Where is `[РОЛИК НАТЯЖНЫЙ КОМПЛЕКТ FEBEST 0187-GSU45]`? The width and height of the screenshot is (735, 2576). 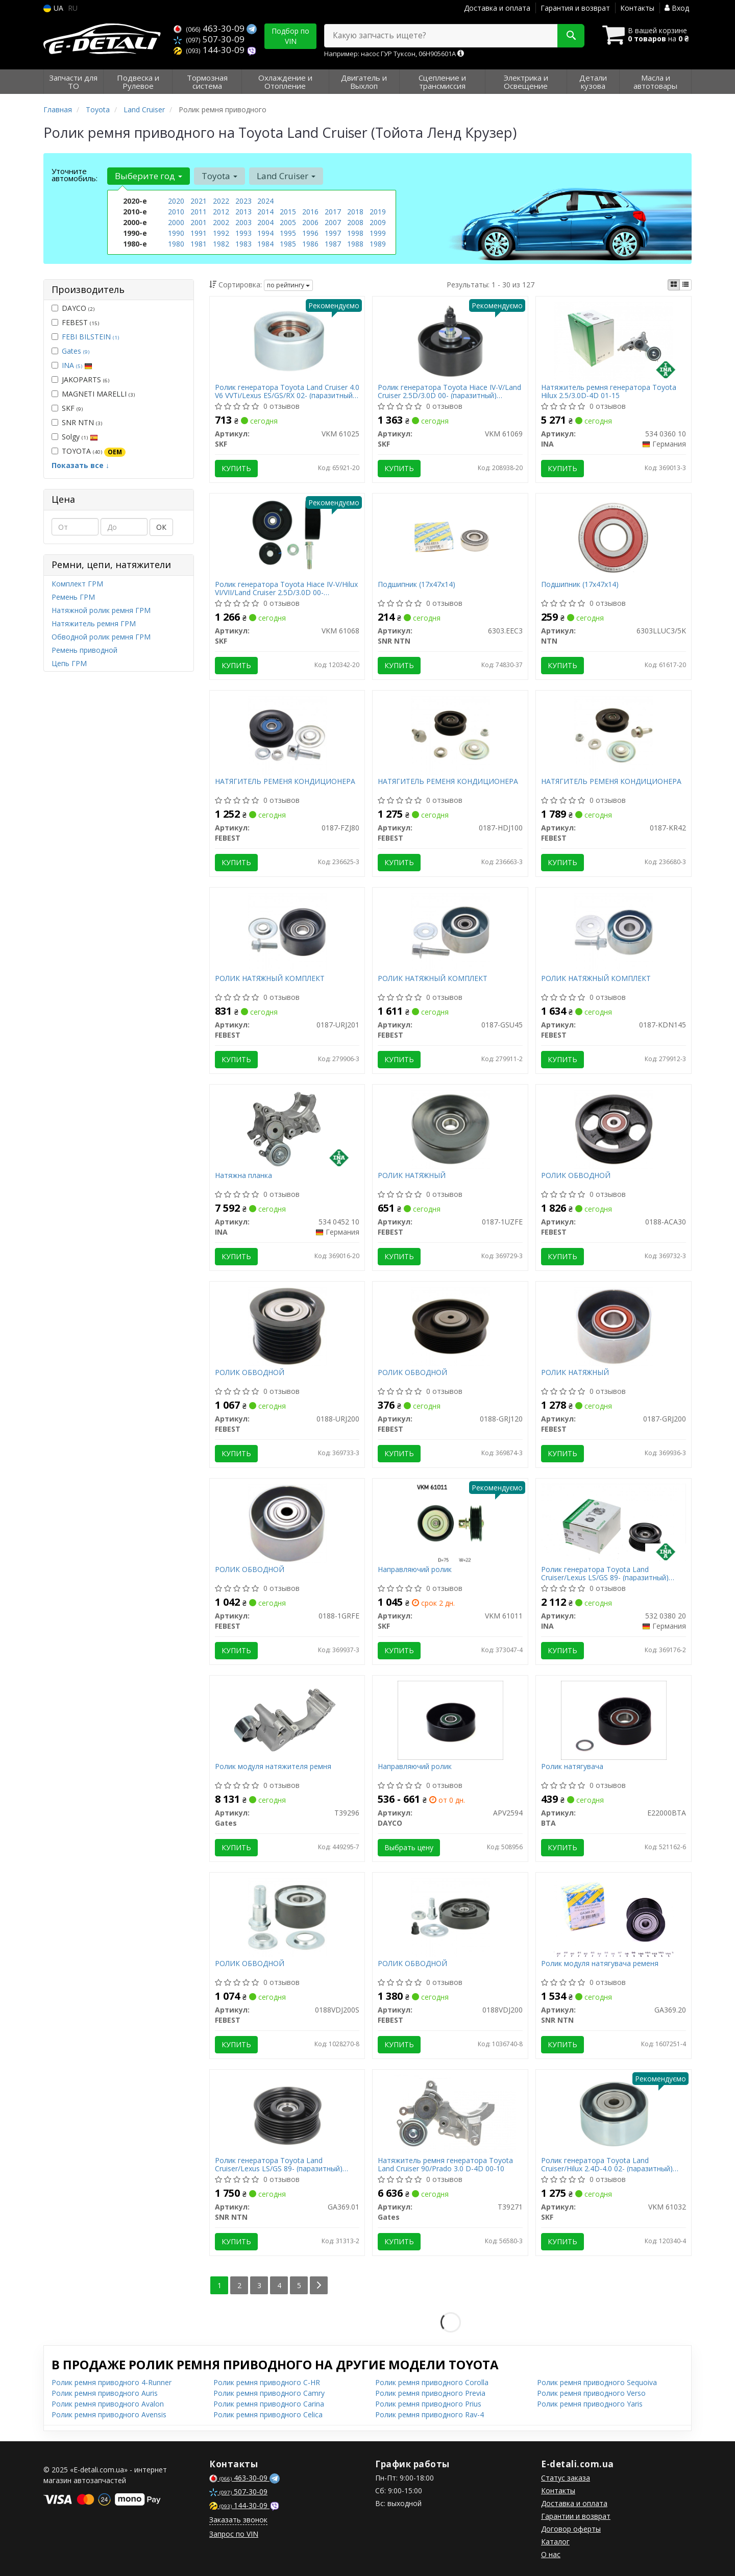 [РОЛИК НАТЯЖНЫЙ КОМПЛЕКТ FEBEST 0187-GSU45] is located at coordinates (450, 931).